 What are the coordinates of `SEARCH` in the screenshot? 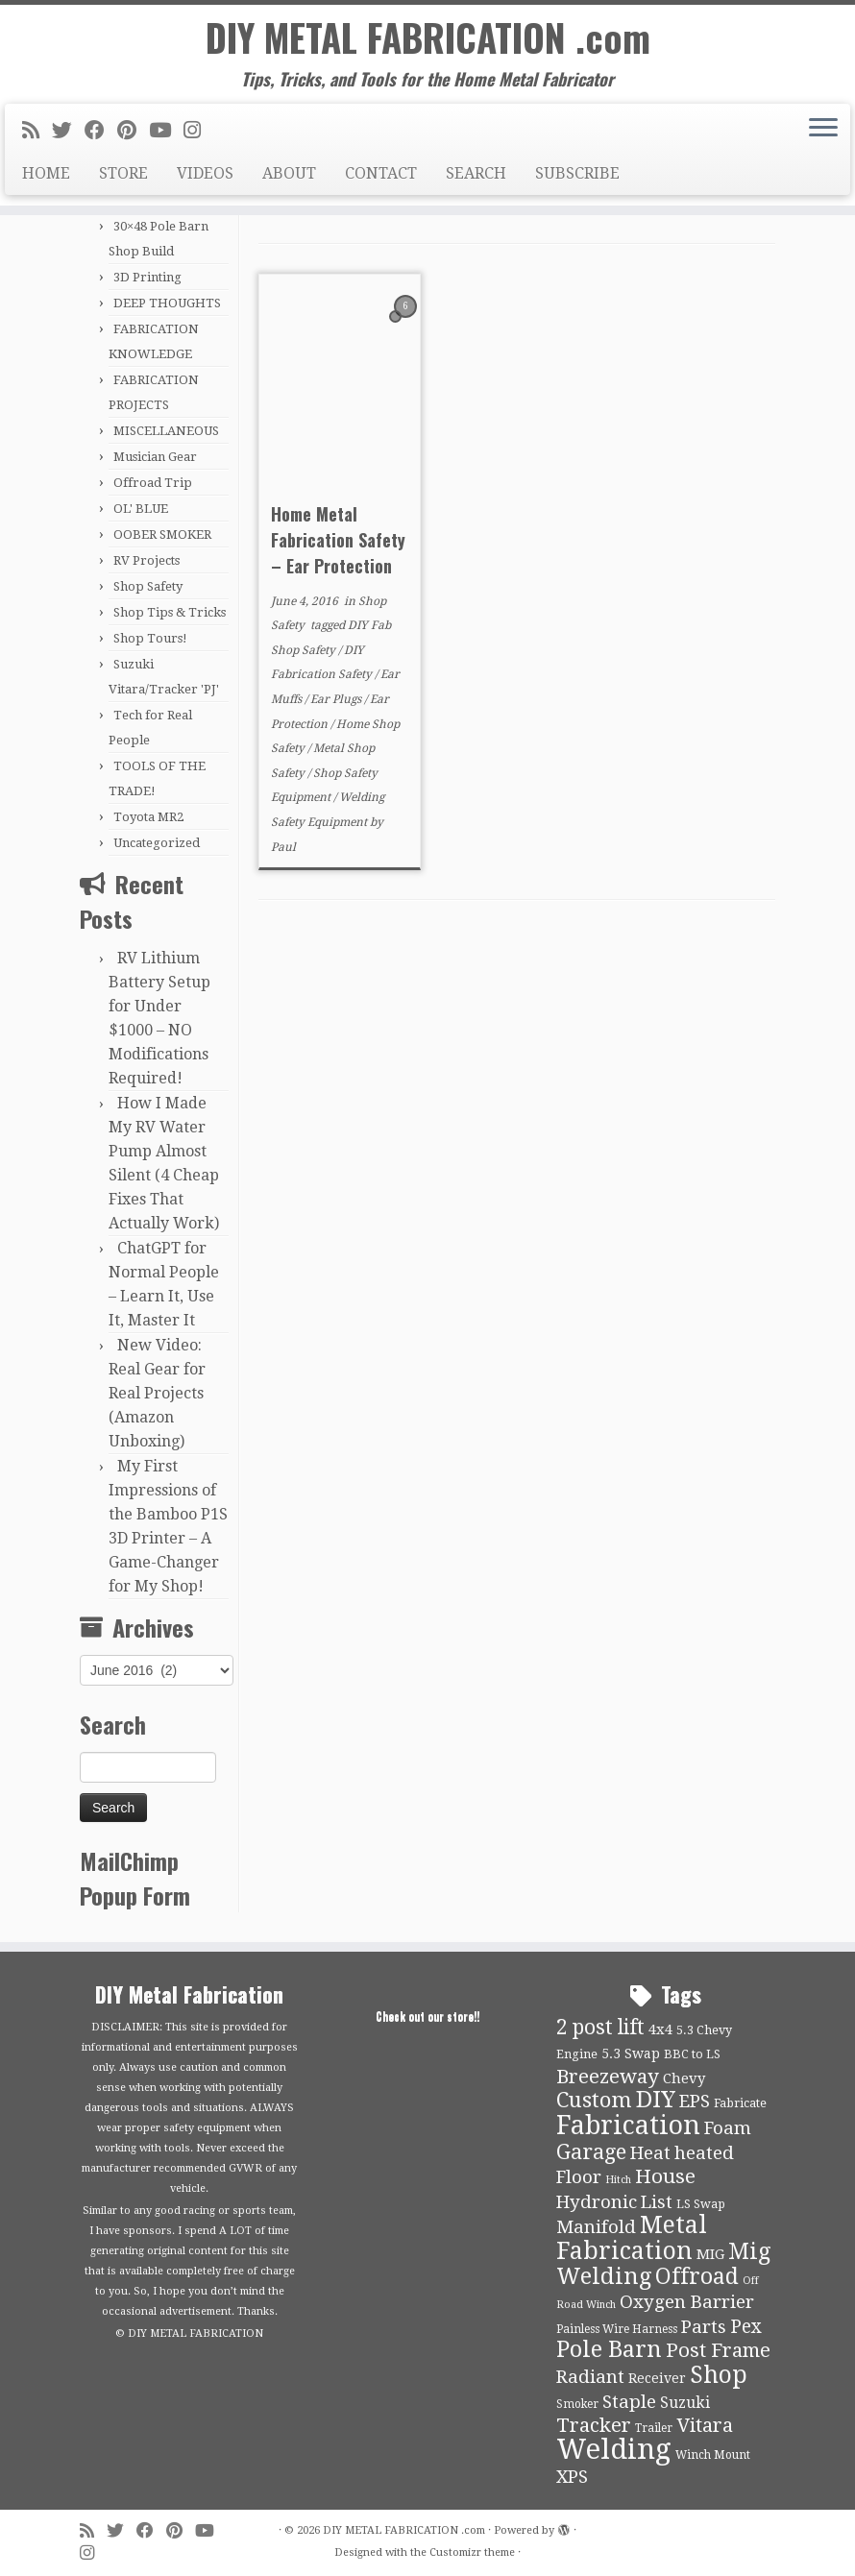 It's located at (476, 176).